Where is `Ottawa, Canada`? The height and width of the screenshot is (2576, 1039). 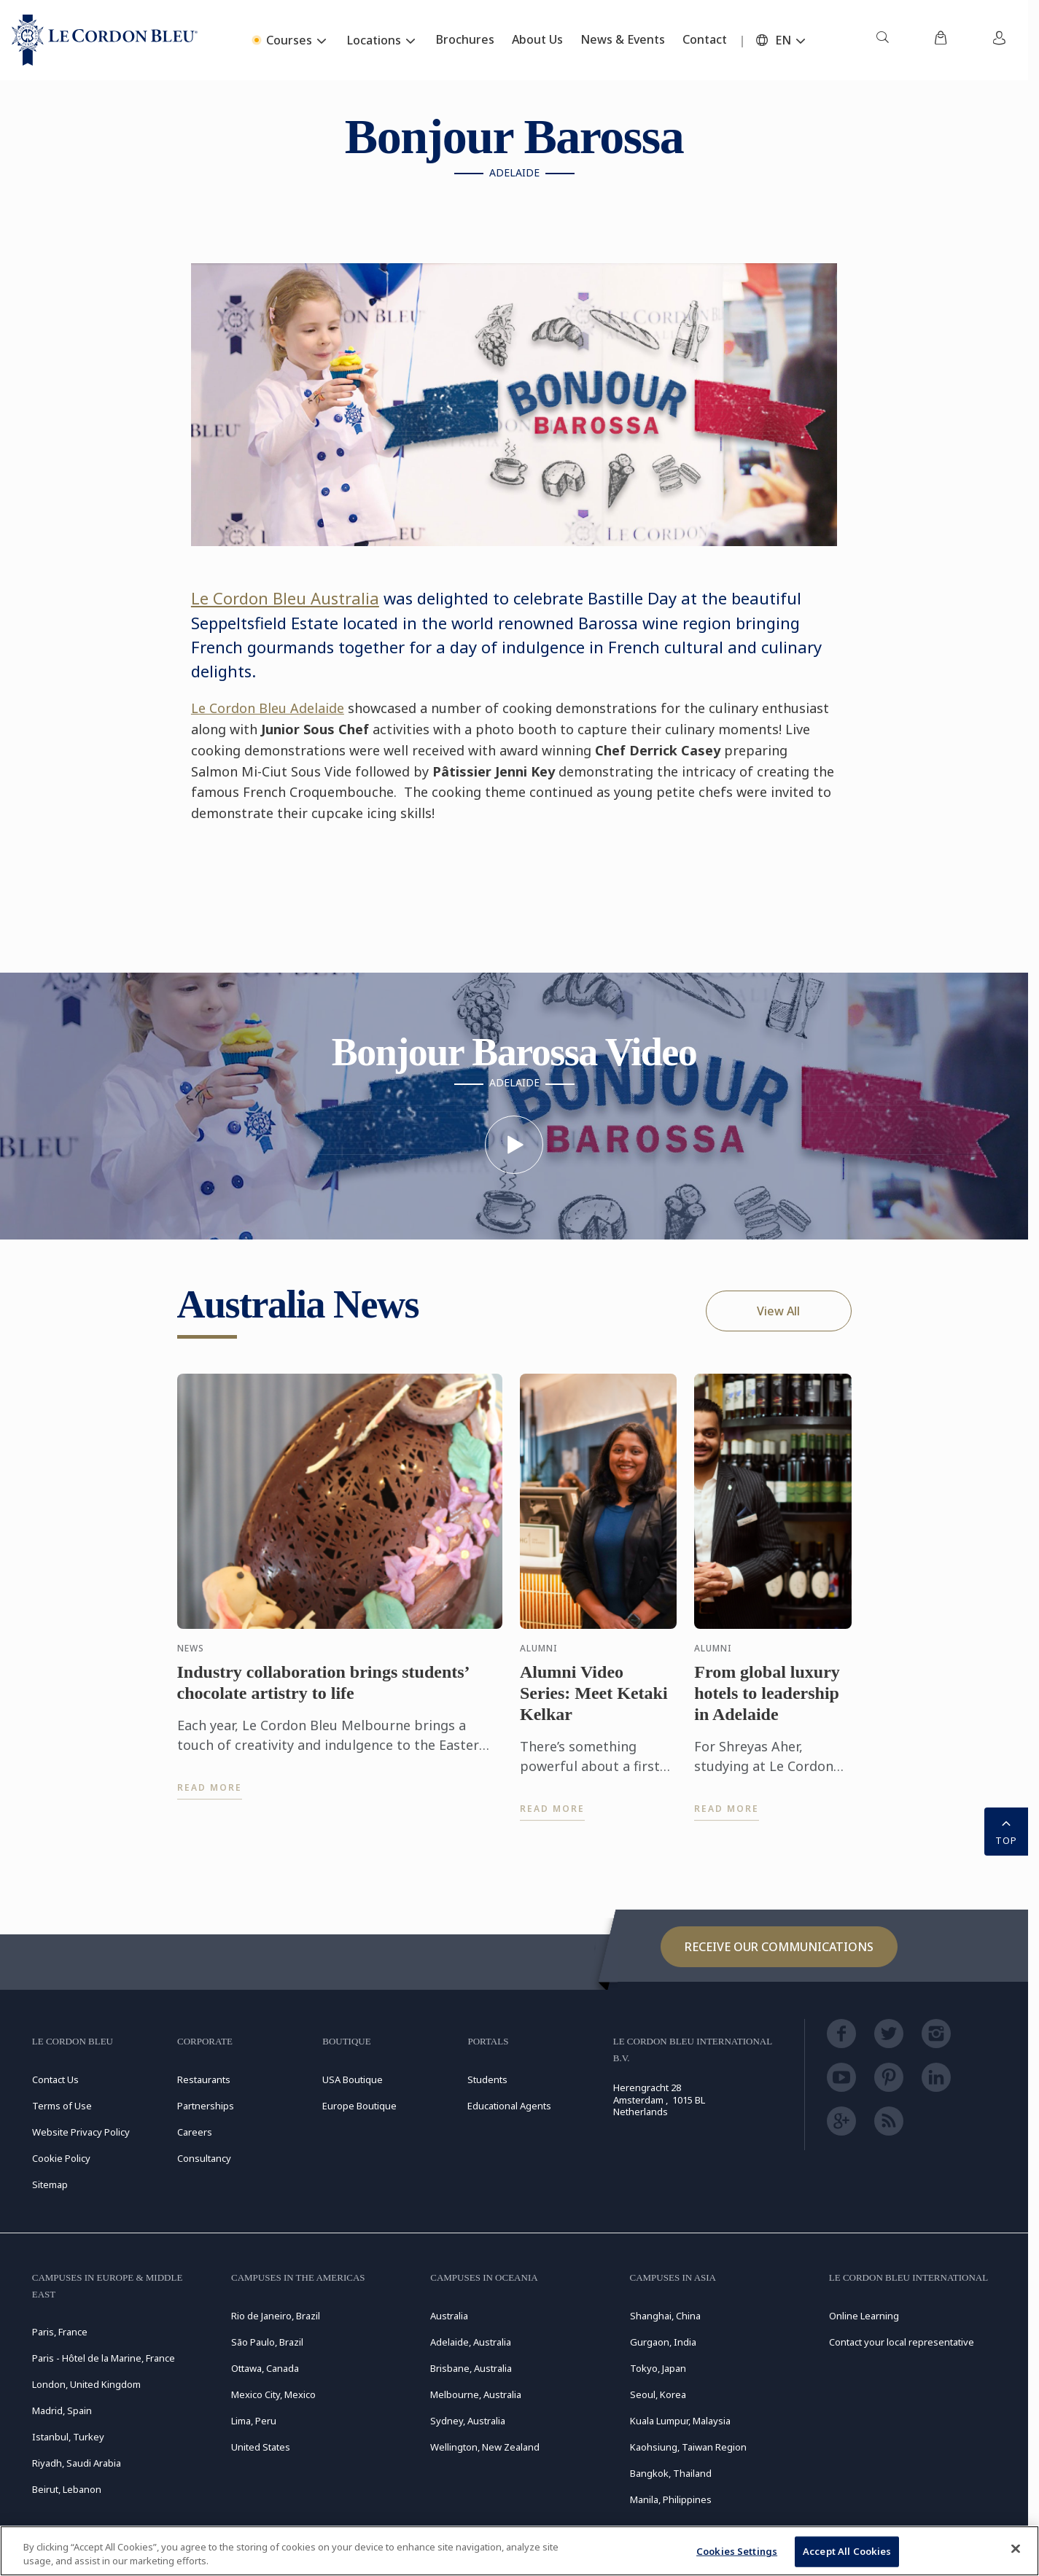
Ottawa, Canada is located at coordinates (265, 2368).